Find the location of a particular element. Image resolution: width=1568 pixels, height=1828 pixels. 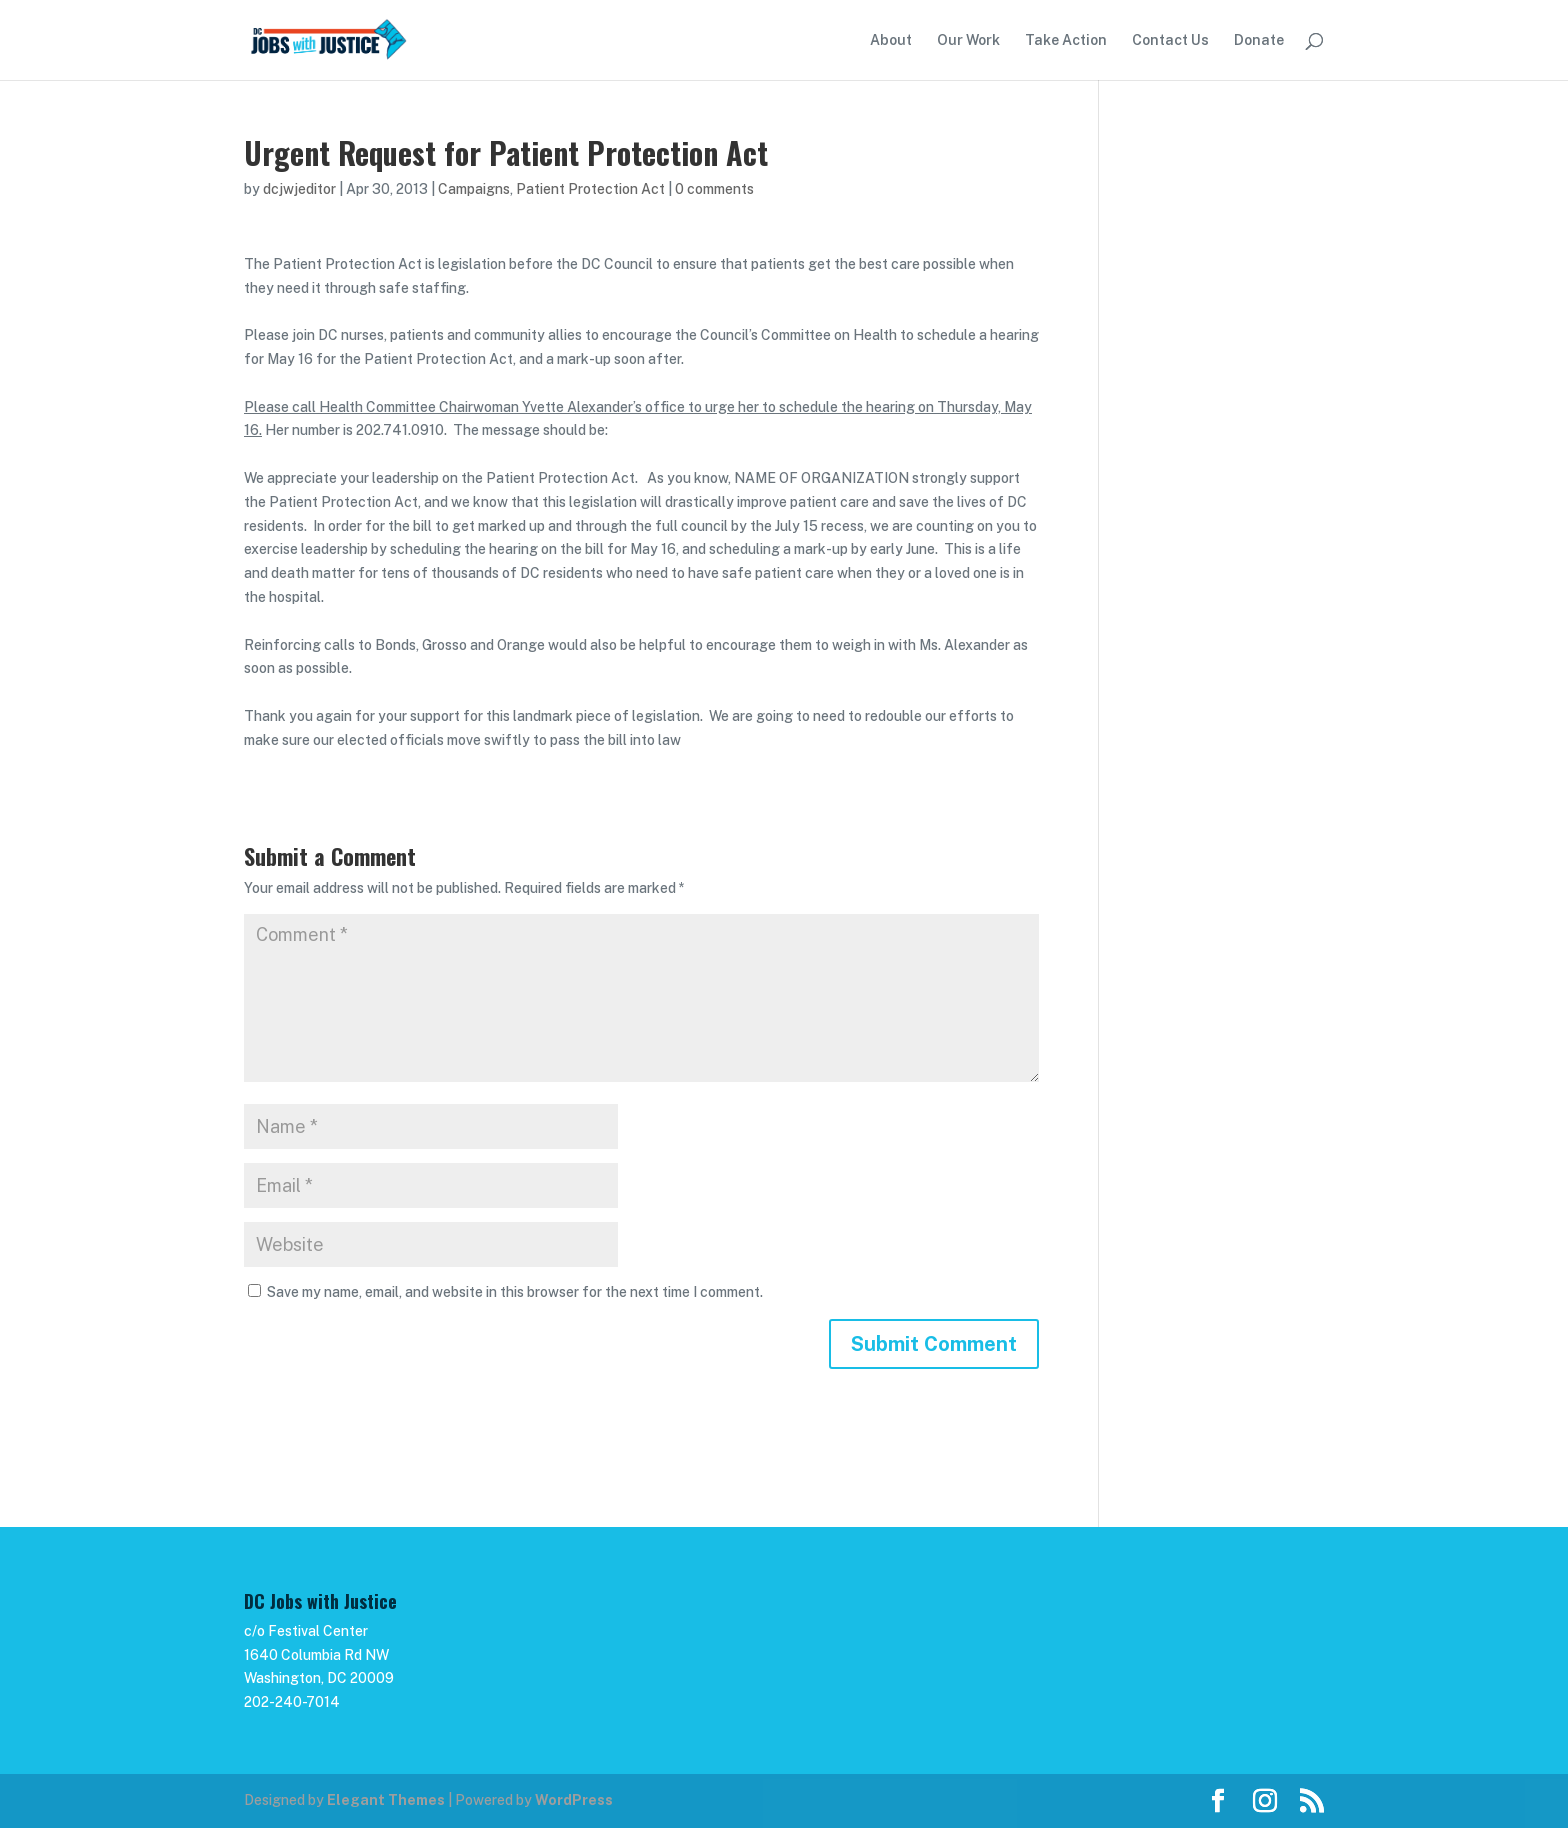

dcjwjeditor is located at coordinates (299, 189).